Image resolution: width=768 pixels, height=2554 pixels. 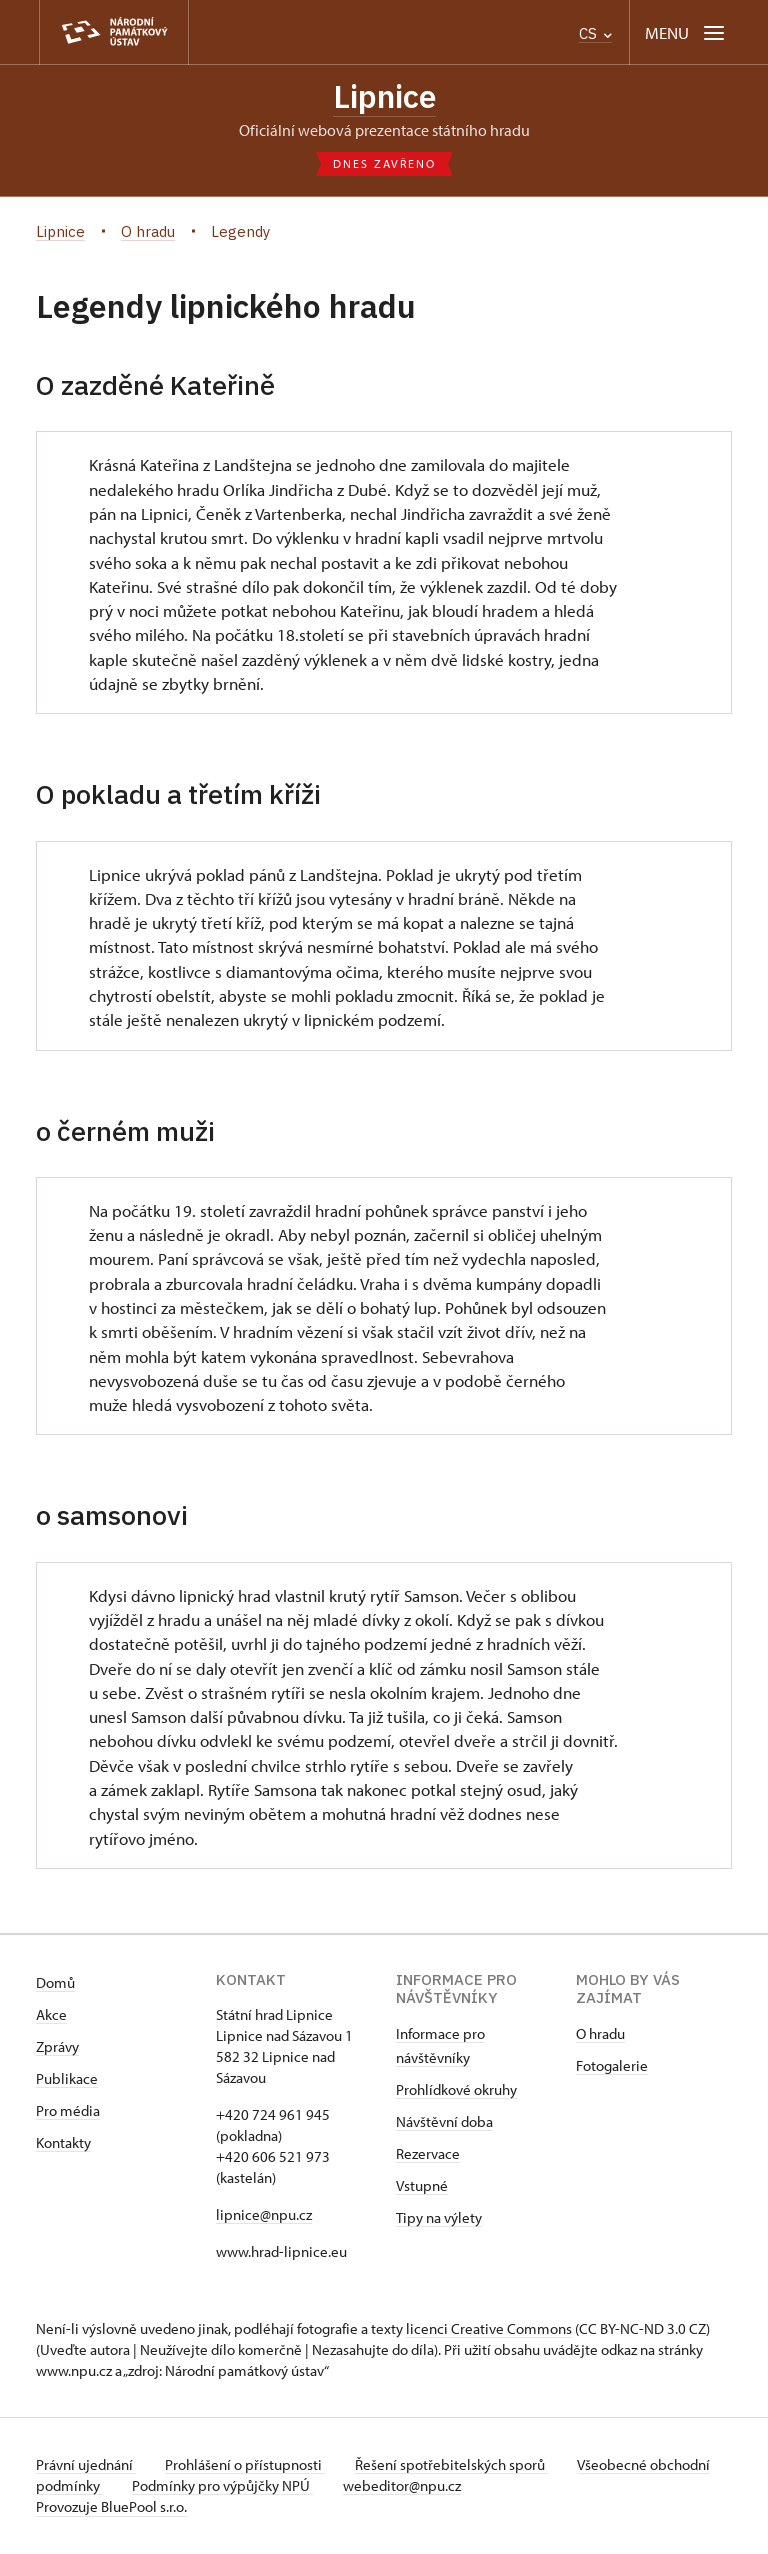 What do you see at coordinates (439, 2218) in the screenshot?
I see `Tipy na výlety` at bounding box center [439, 2218].